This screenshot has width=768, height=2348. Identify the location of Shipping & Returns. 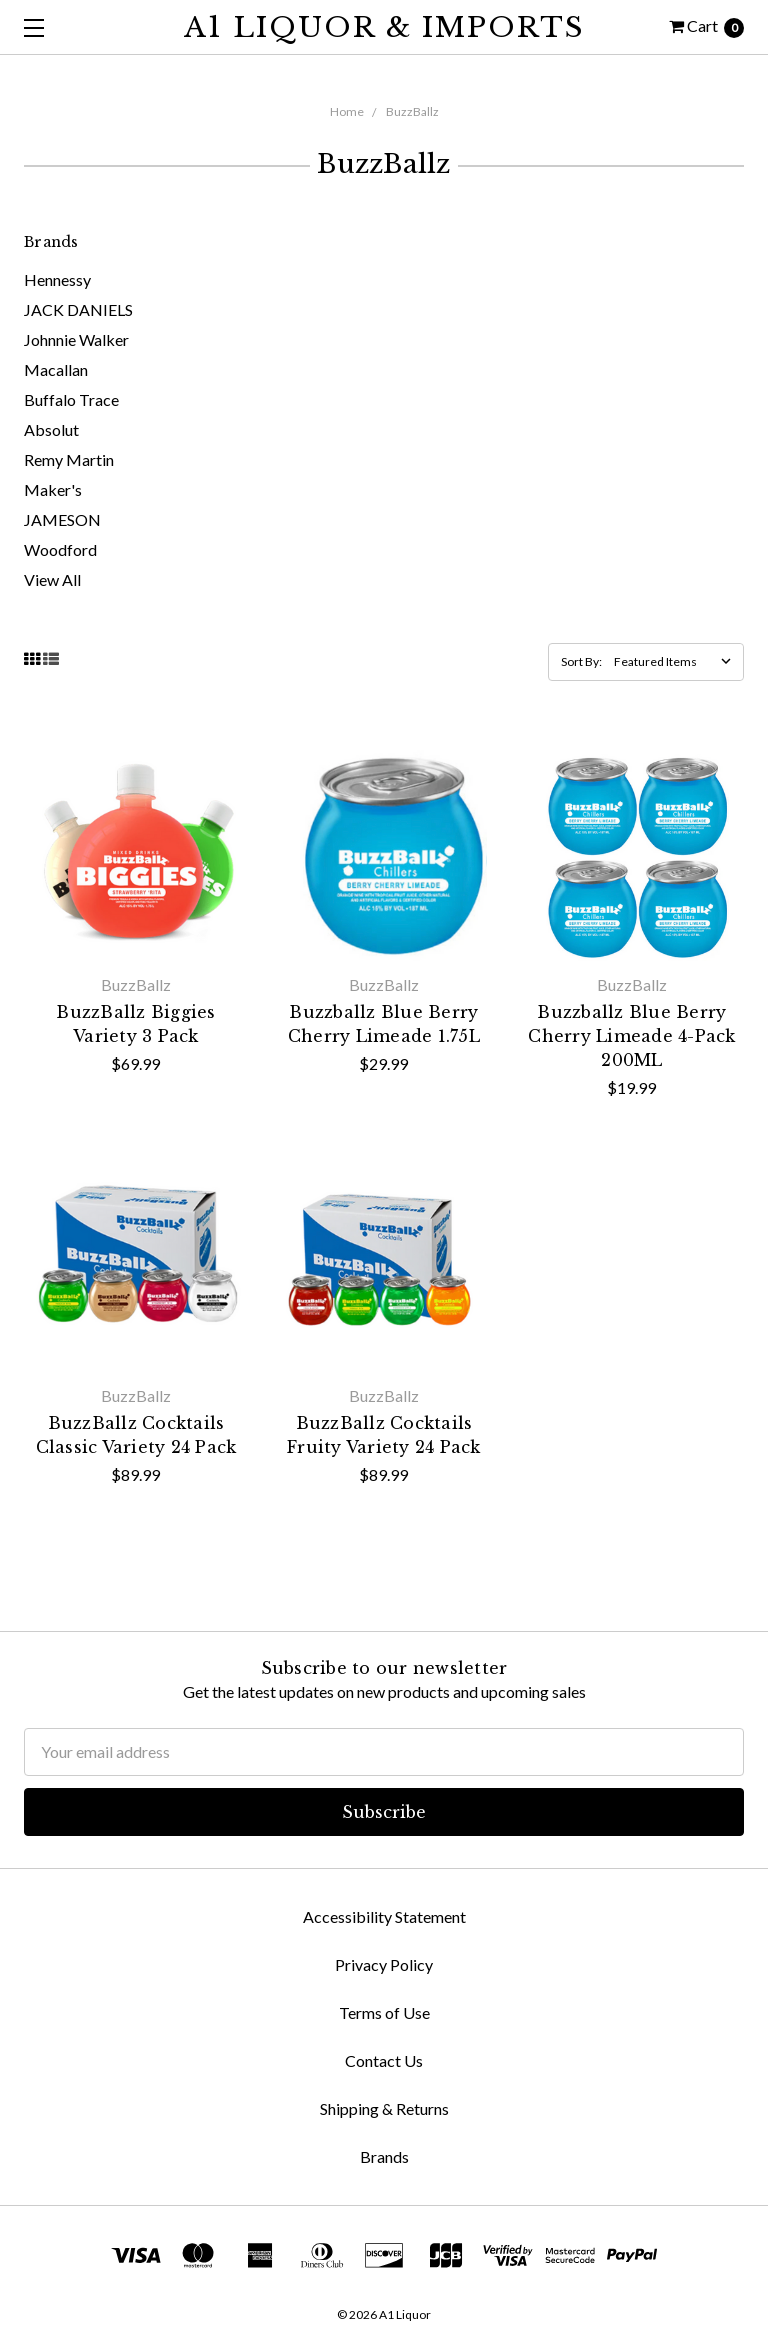
(384, 2108).